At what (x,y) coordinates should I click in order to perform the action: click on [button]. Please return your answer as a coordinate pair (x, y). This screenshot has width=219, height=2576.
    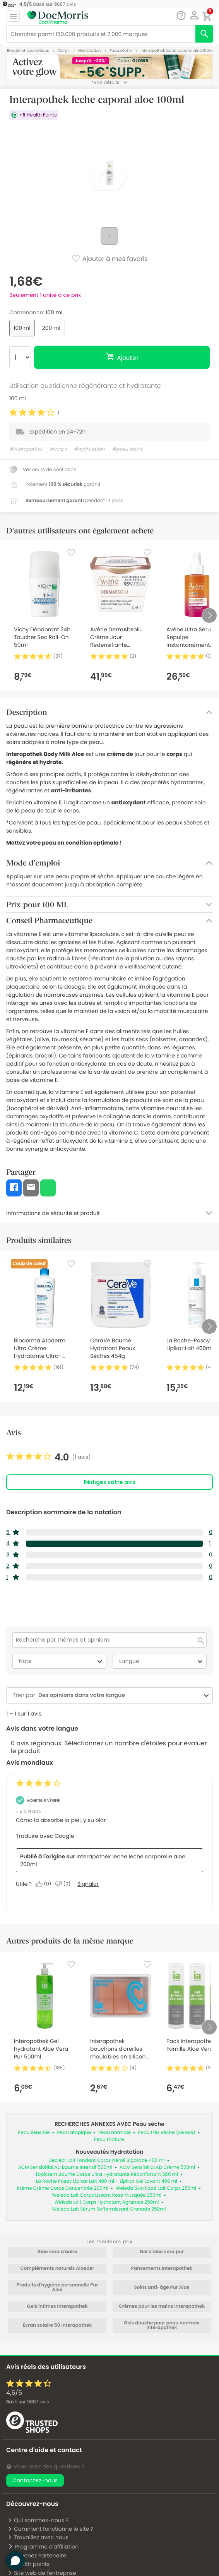
    Looking at the image, I should click on (194, 15).